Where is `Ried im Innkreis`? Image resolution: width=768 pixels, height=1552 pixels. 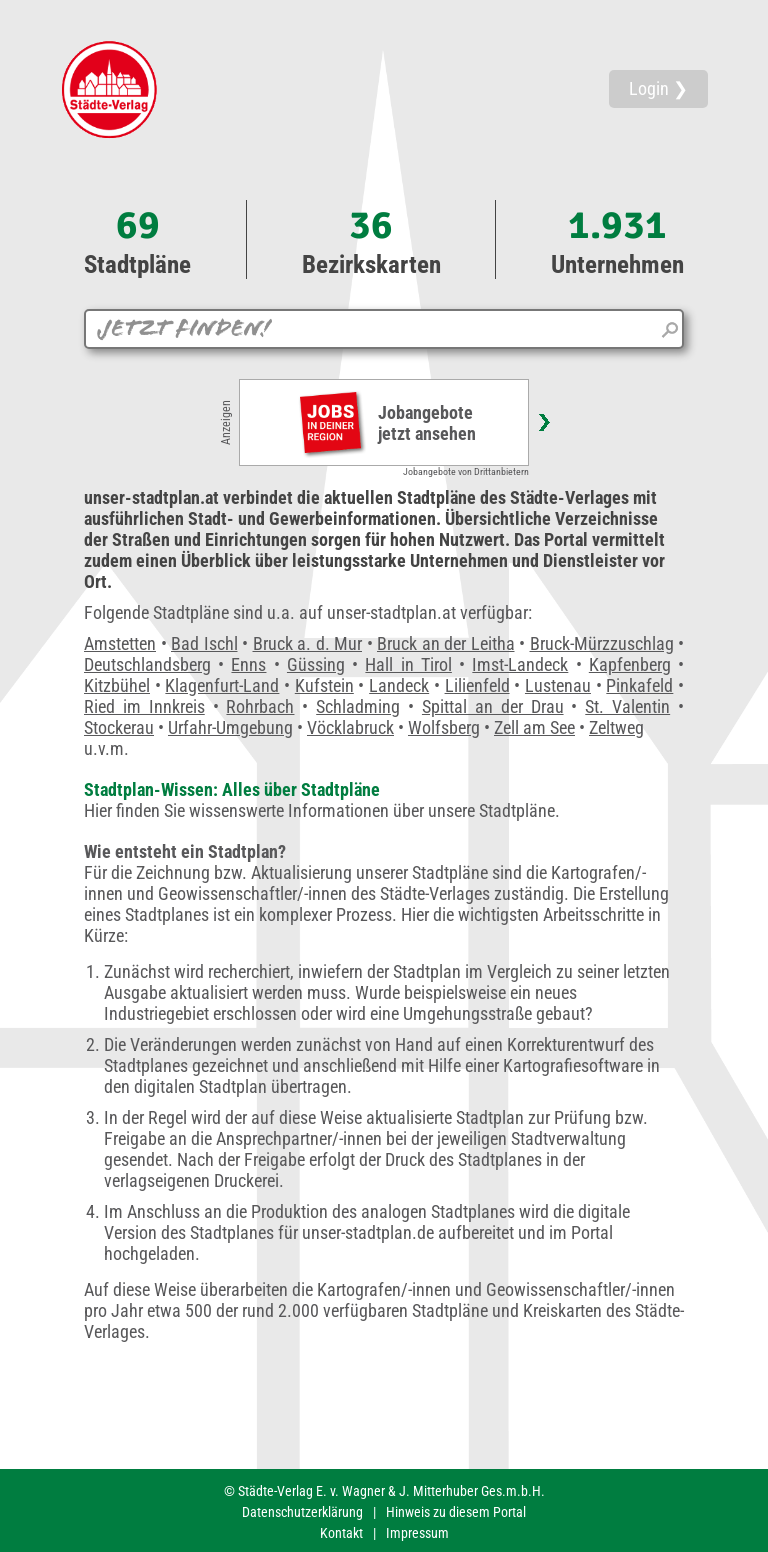
Ried im Innkreis is located at coordinates (144, 706).